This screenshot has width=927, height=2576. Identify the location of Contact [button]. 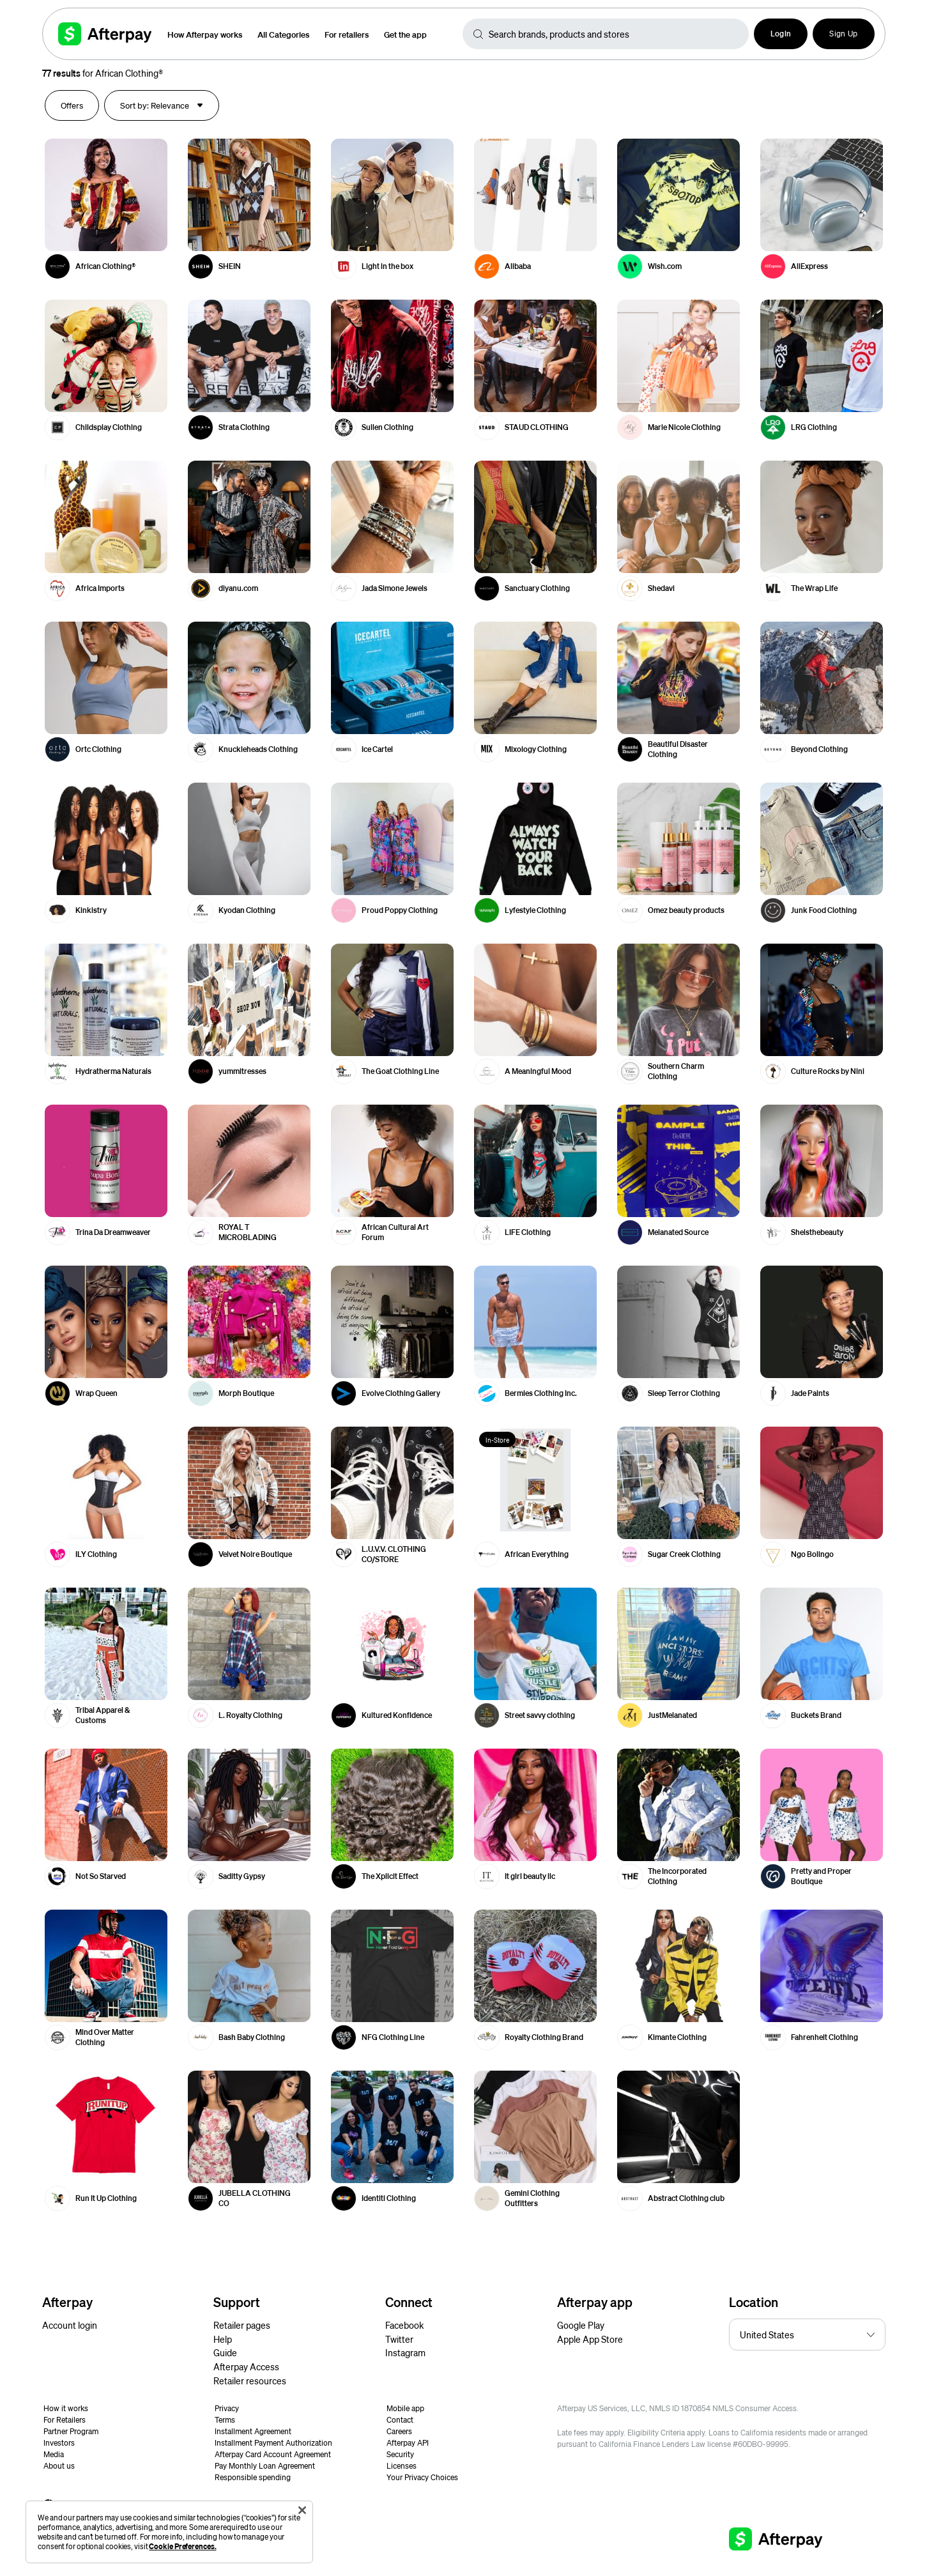
(400, 2420).